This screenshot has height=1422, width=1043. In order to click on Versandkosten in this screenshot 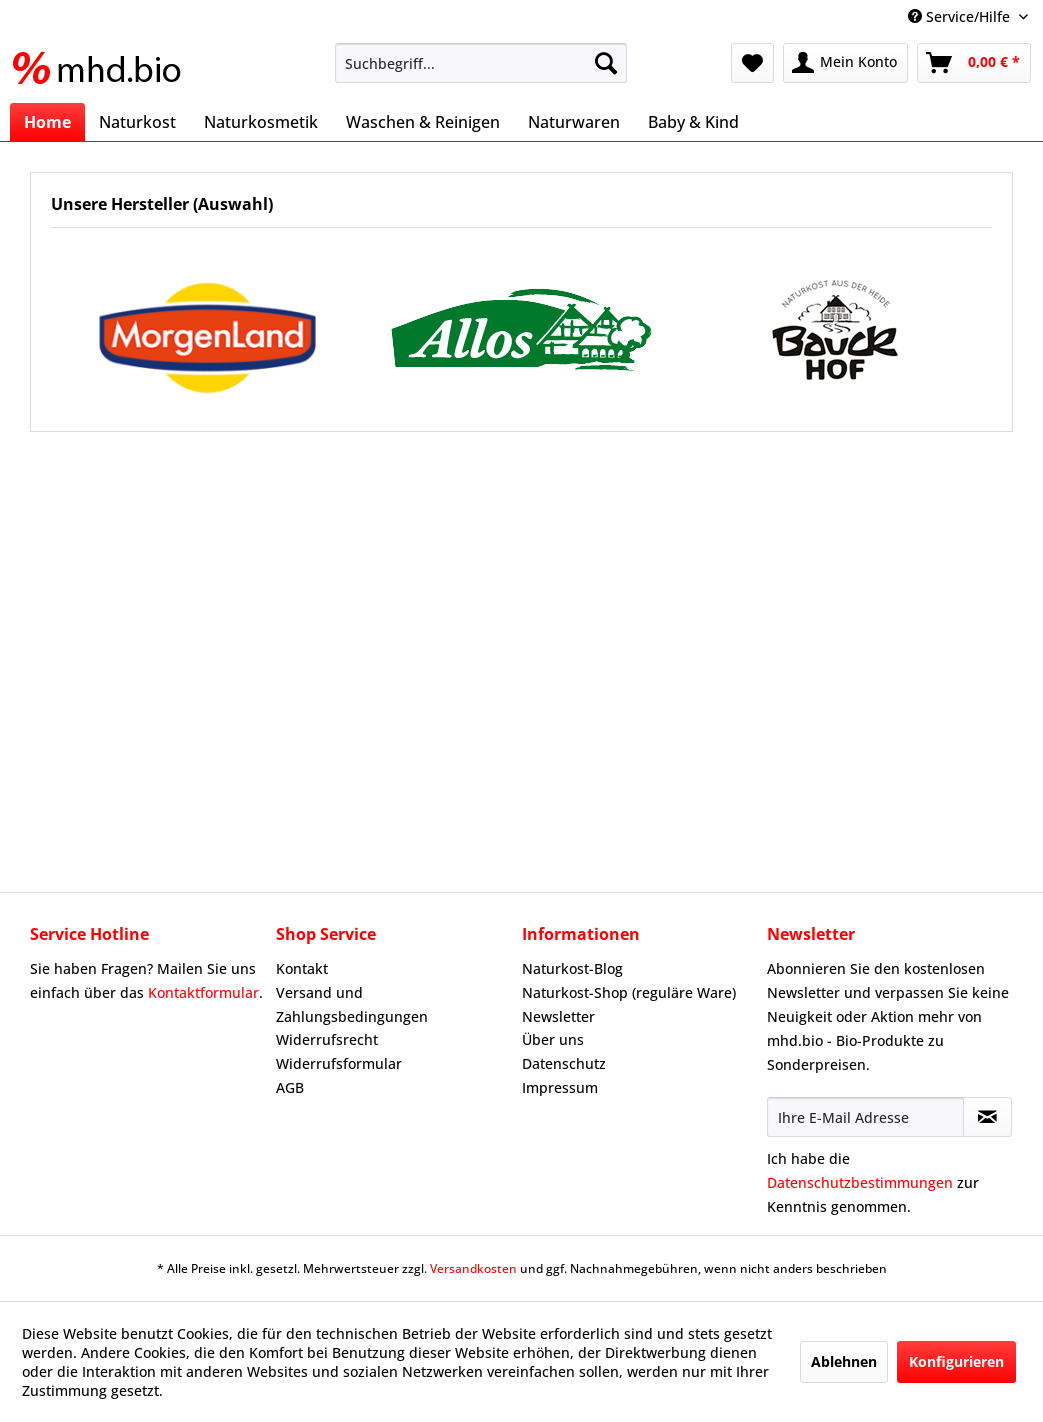, I will do `click(473, 1268)`.